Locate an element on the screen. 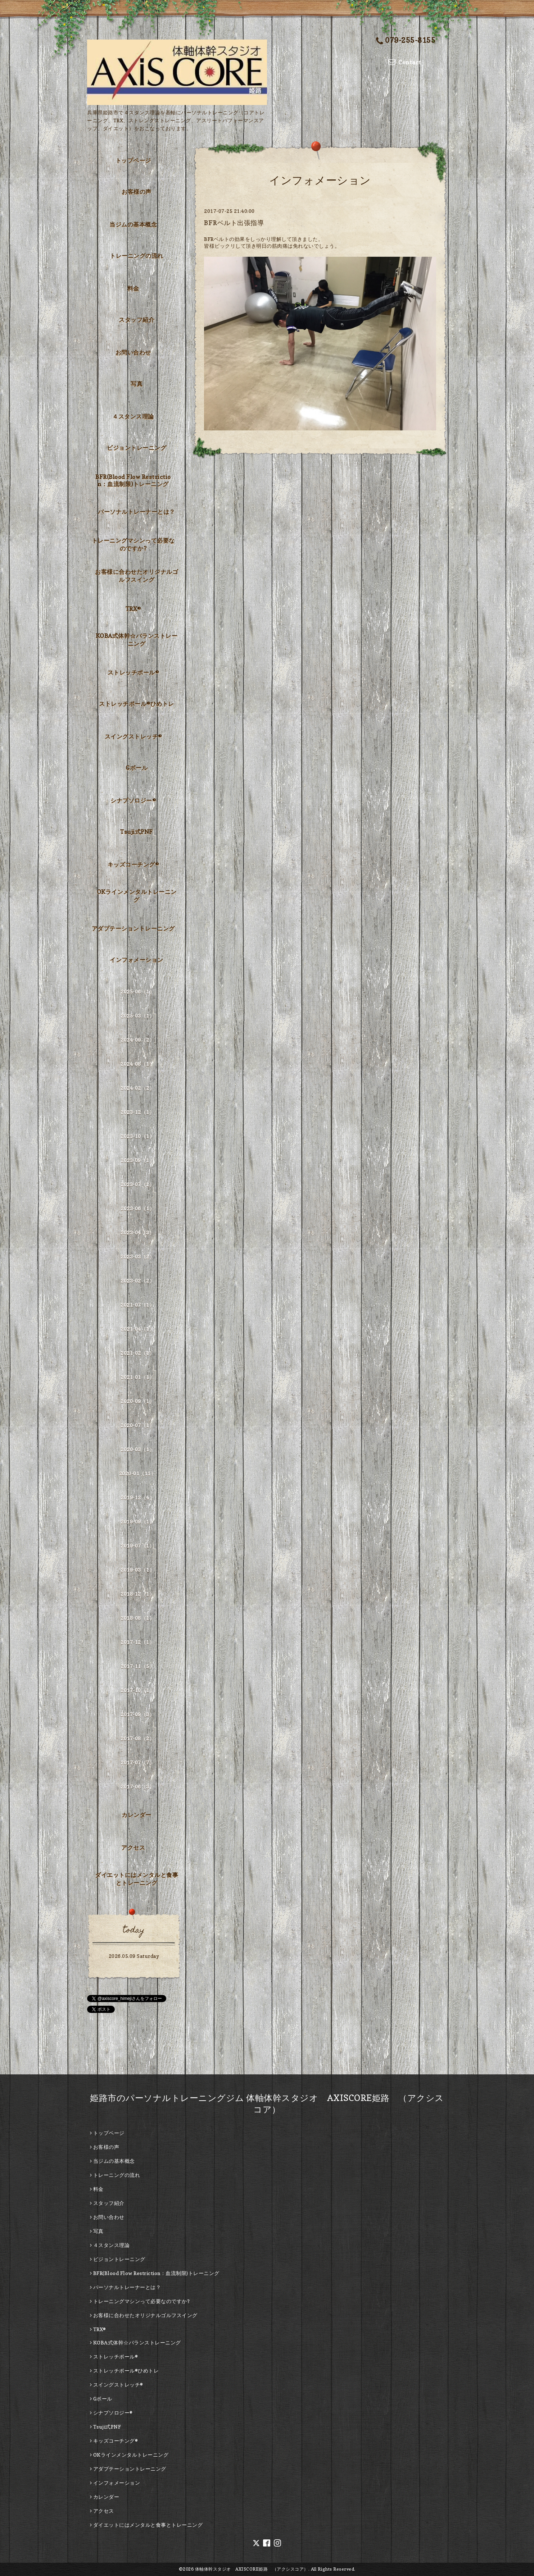  2017-11（5） is located at coordinates (137, 1666).